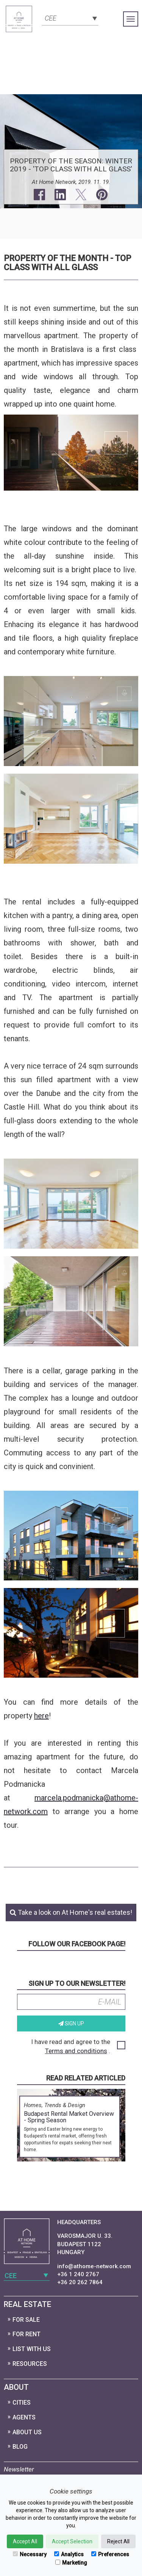 This screenshot has height=2576, width=142. Describe the element at coordinates (69, 2554) in the screenshot. I see `Analytics` at that location.